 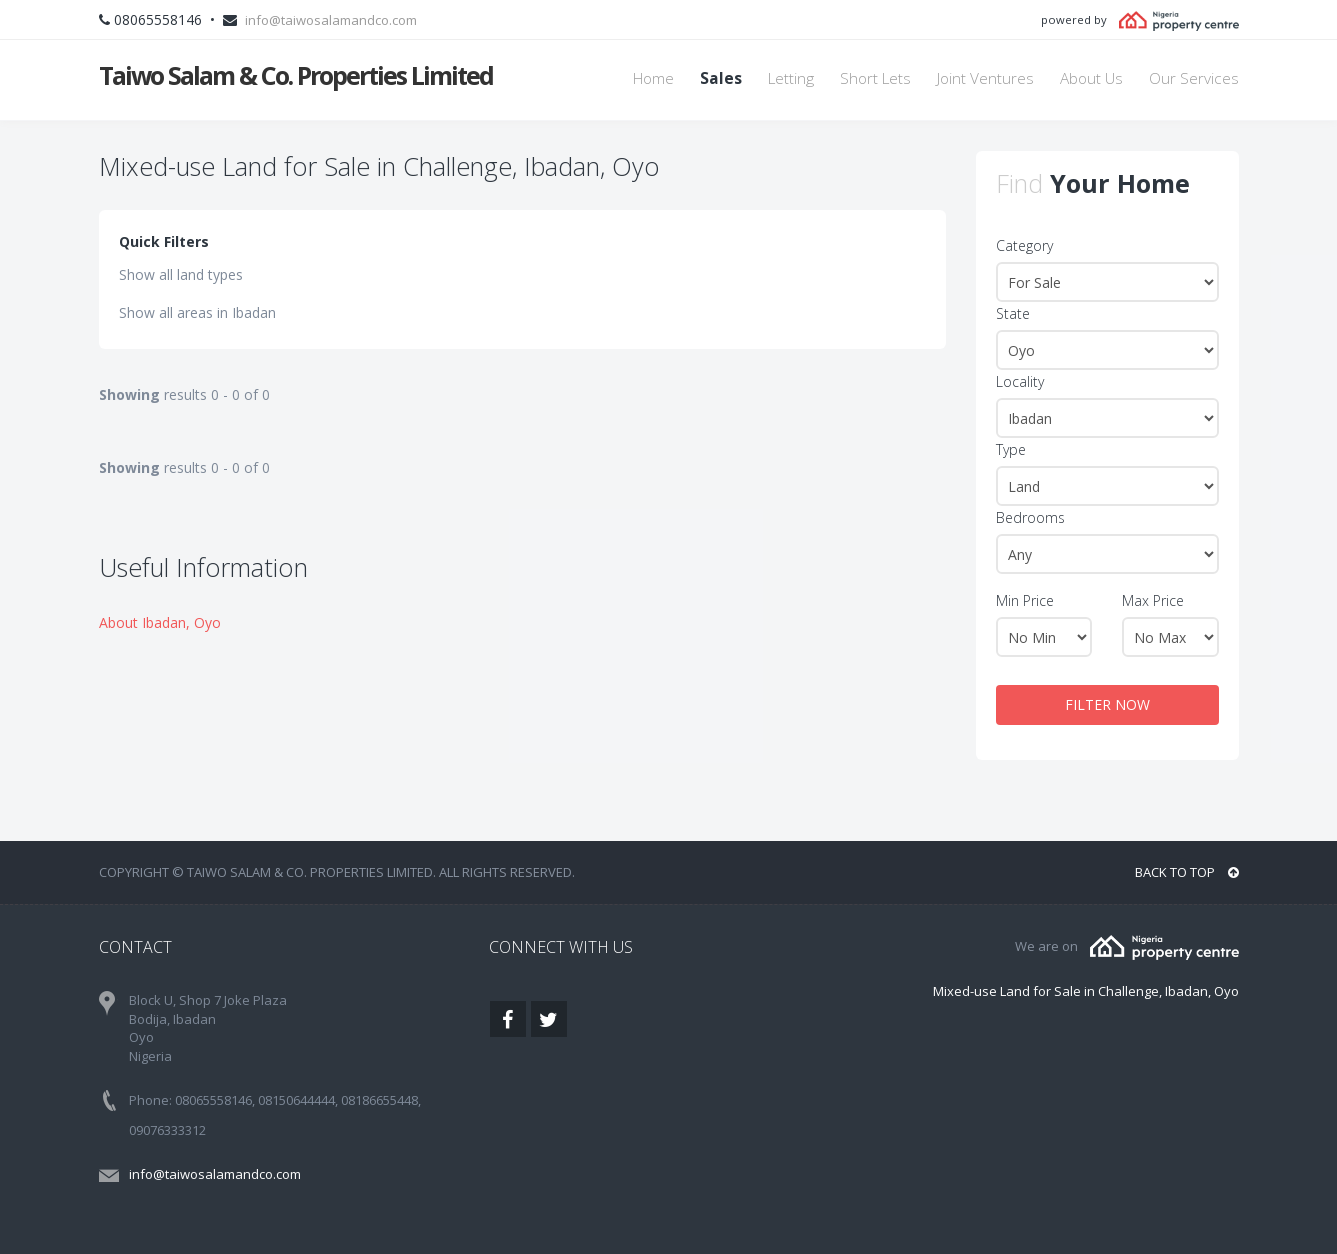 I want to click on Joint Ventures, so click(x=985, y=78).